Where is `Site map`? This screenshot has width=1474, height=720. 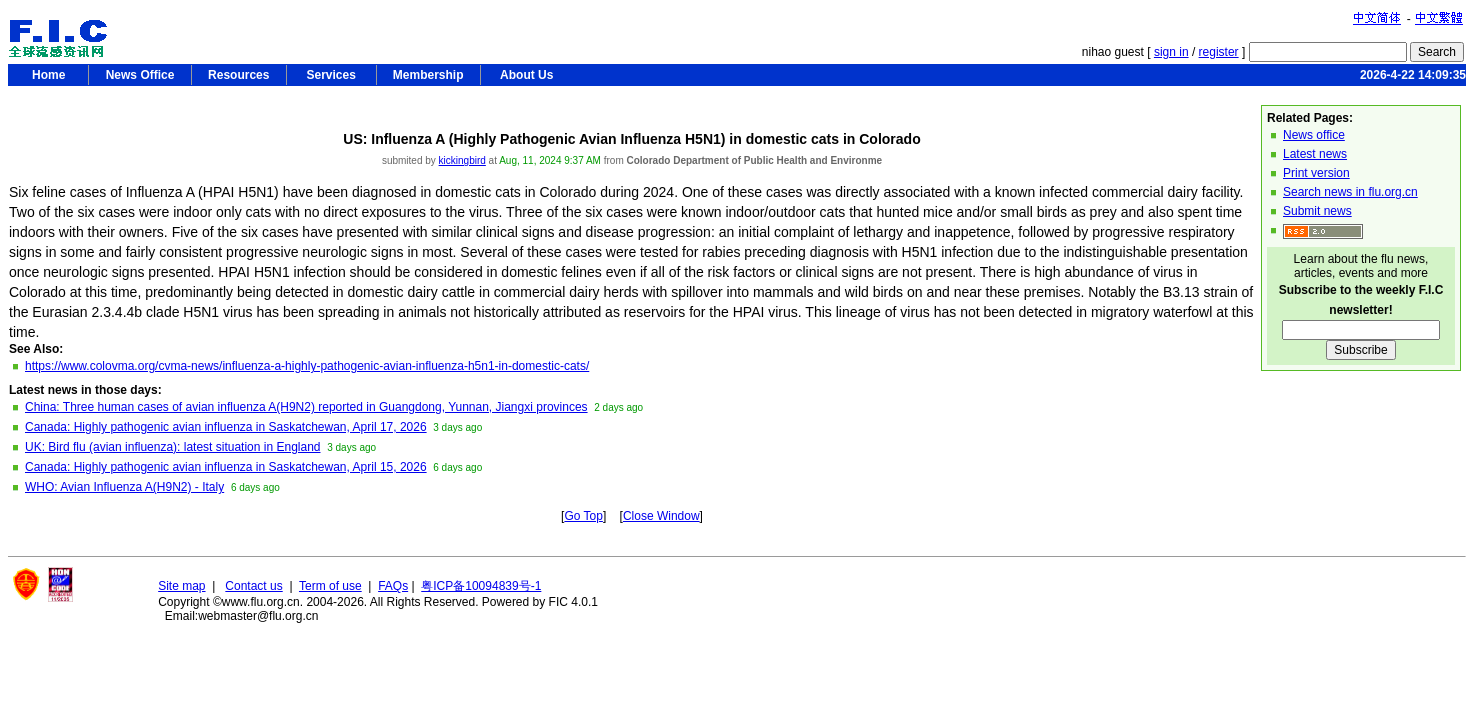 Site map is located at coordinates (181, 586).